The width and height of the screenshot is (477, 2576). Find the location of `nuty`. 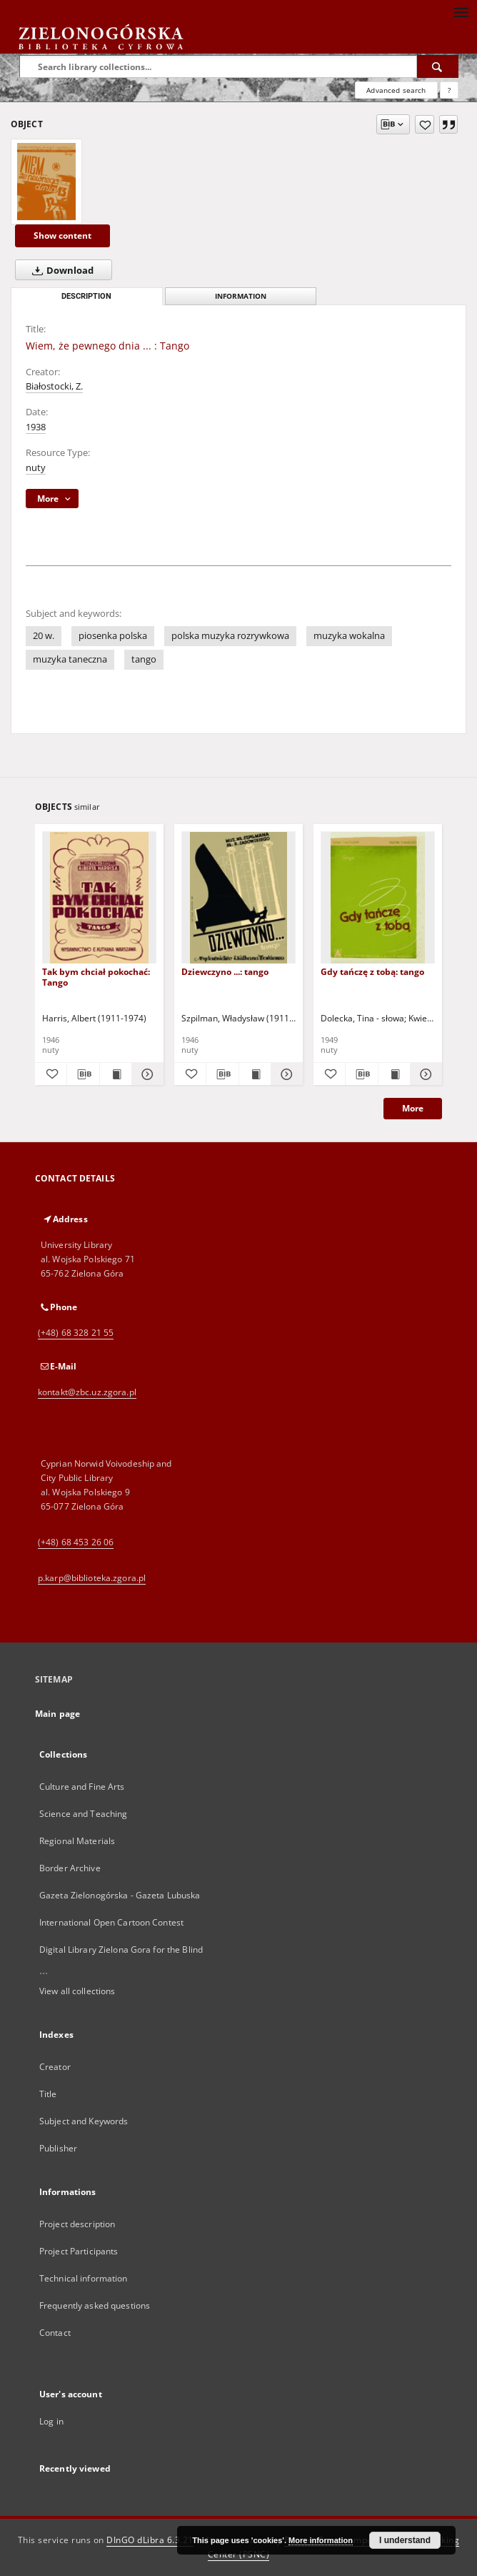

nuty is located at coordinates (36, 468).